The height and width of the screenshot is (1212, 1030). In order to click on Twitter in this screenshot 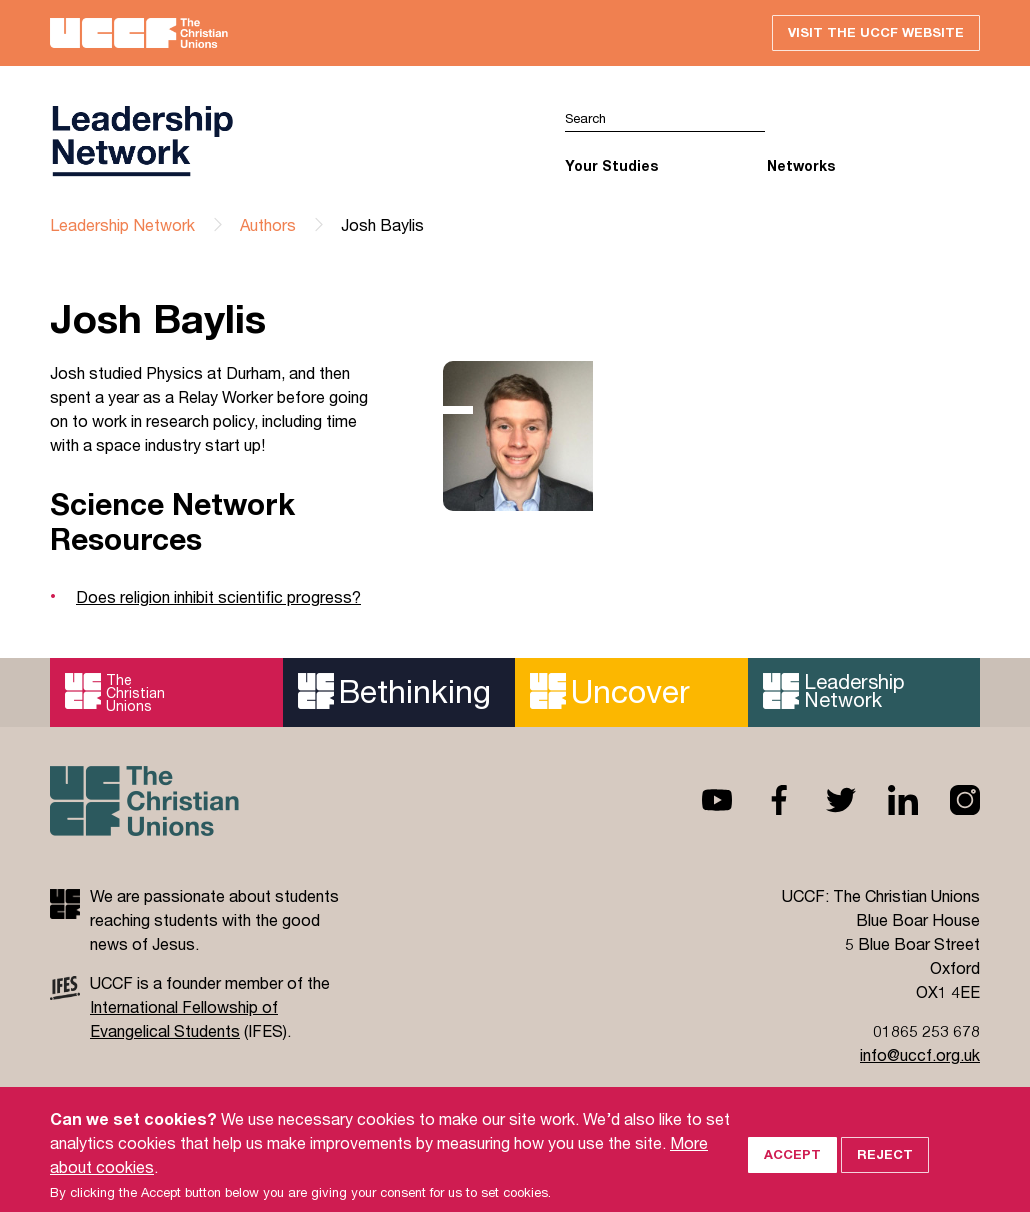, I will do `click(825, 800)`.